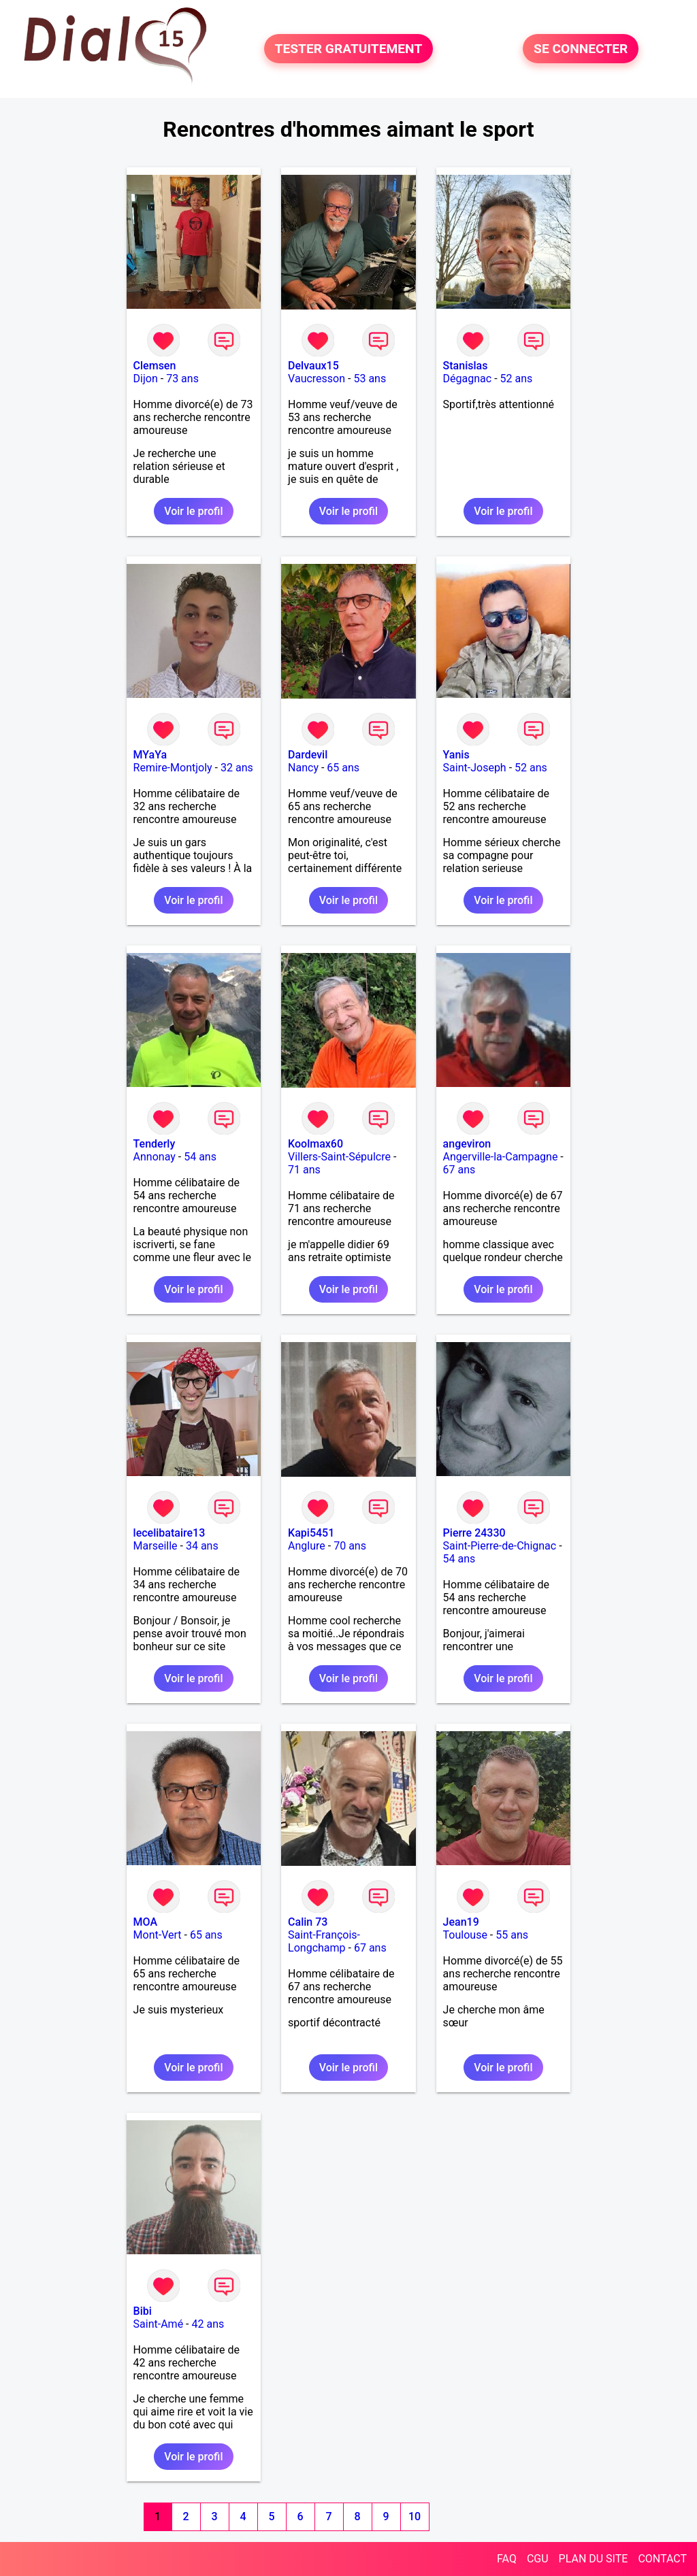 The image size is (697, 2576). I want to click on TESTER GRATUITEMENT, so click(349, 48).